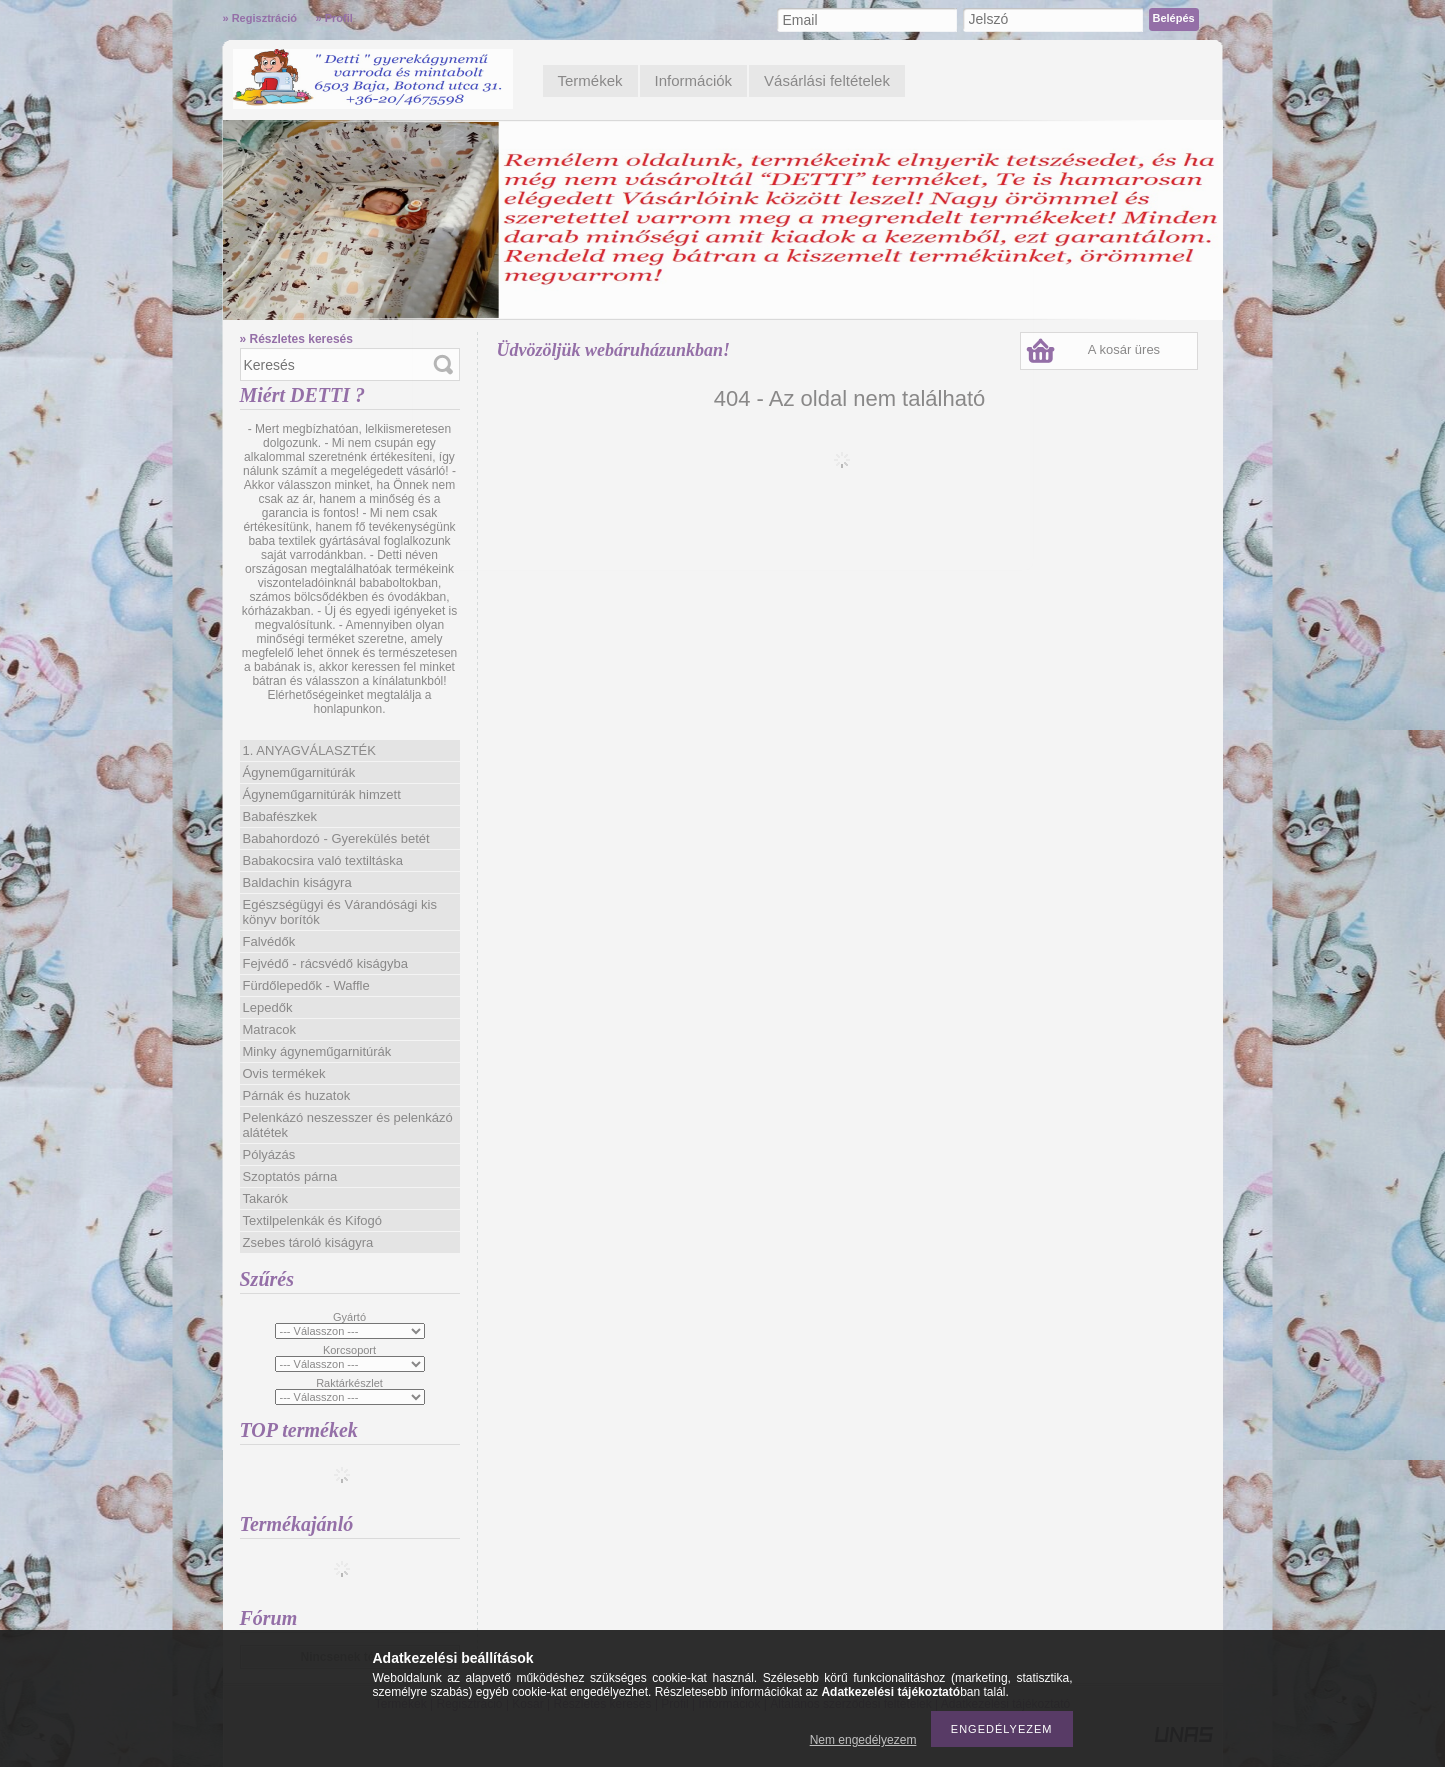 The height and width of the screenshot is (1767, 1445). Describe the element at coordinates (280, 816) in the screenshot. I see `Babafészkek` at that location.